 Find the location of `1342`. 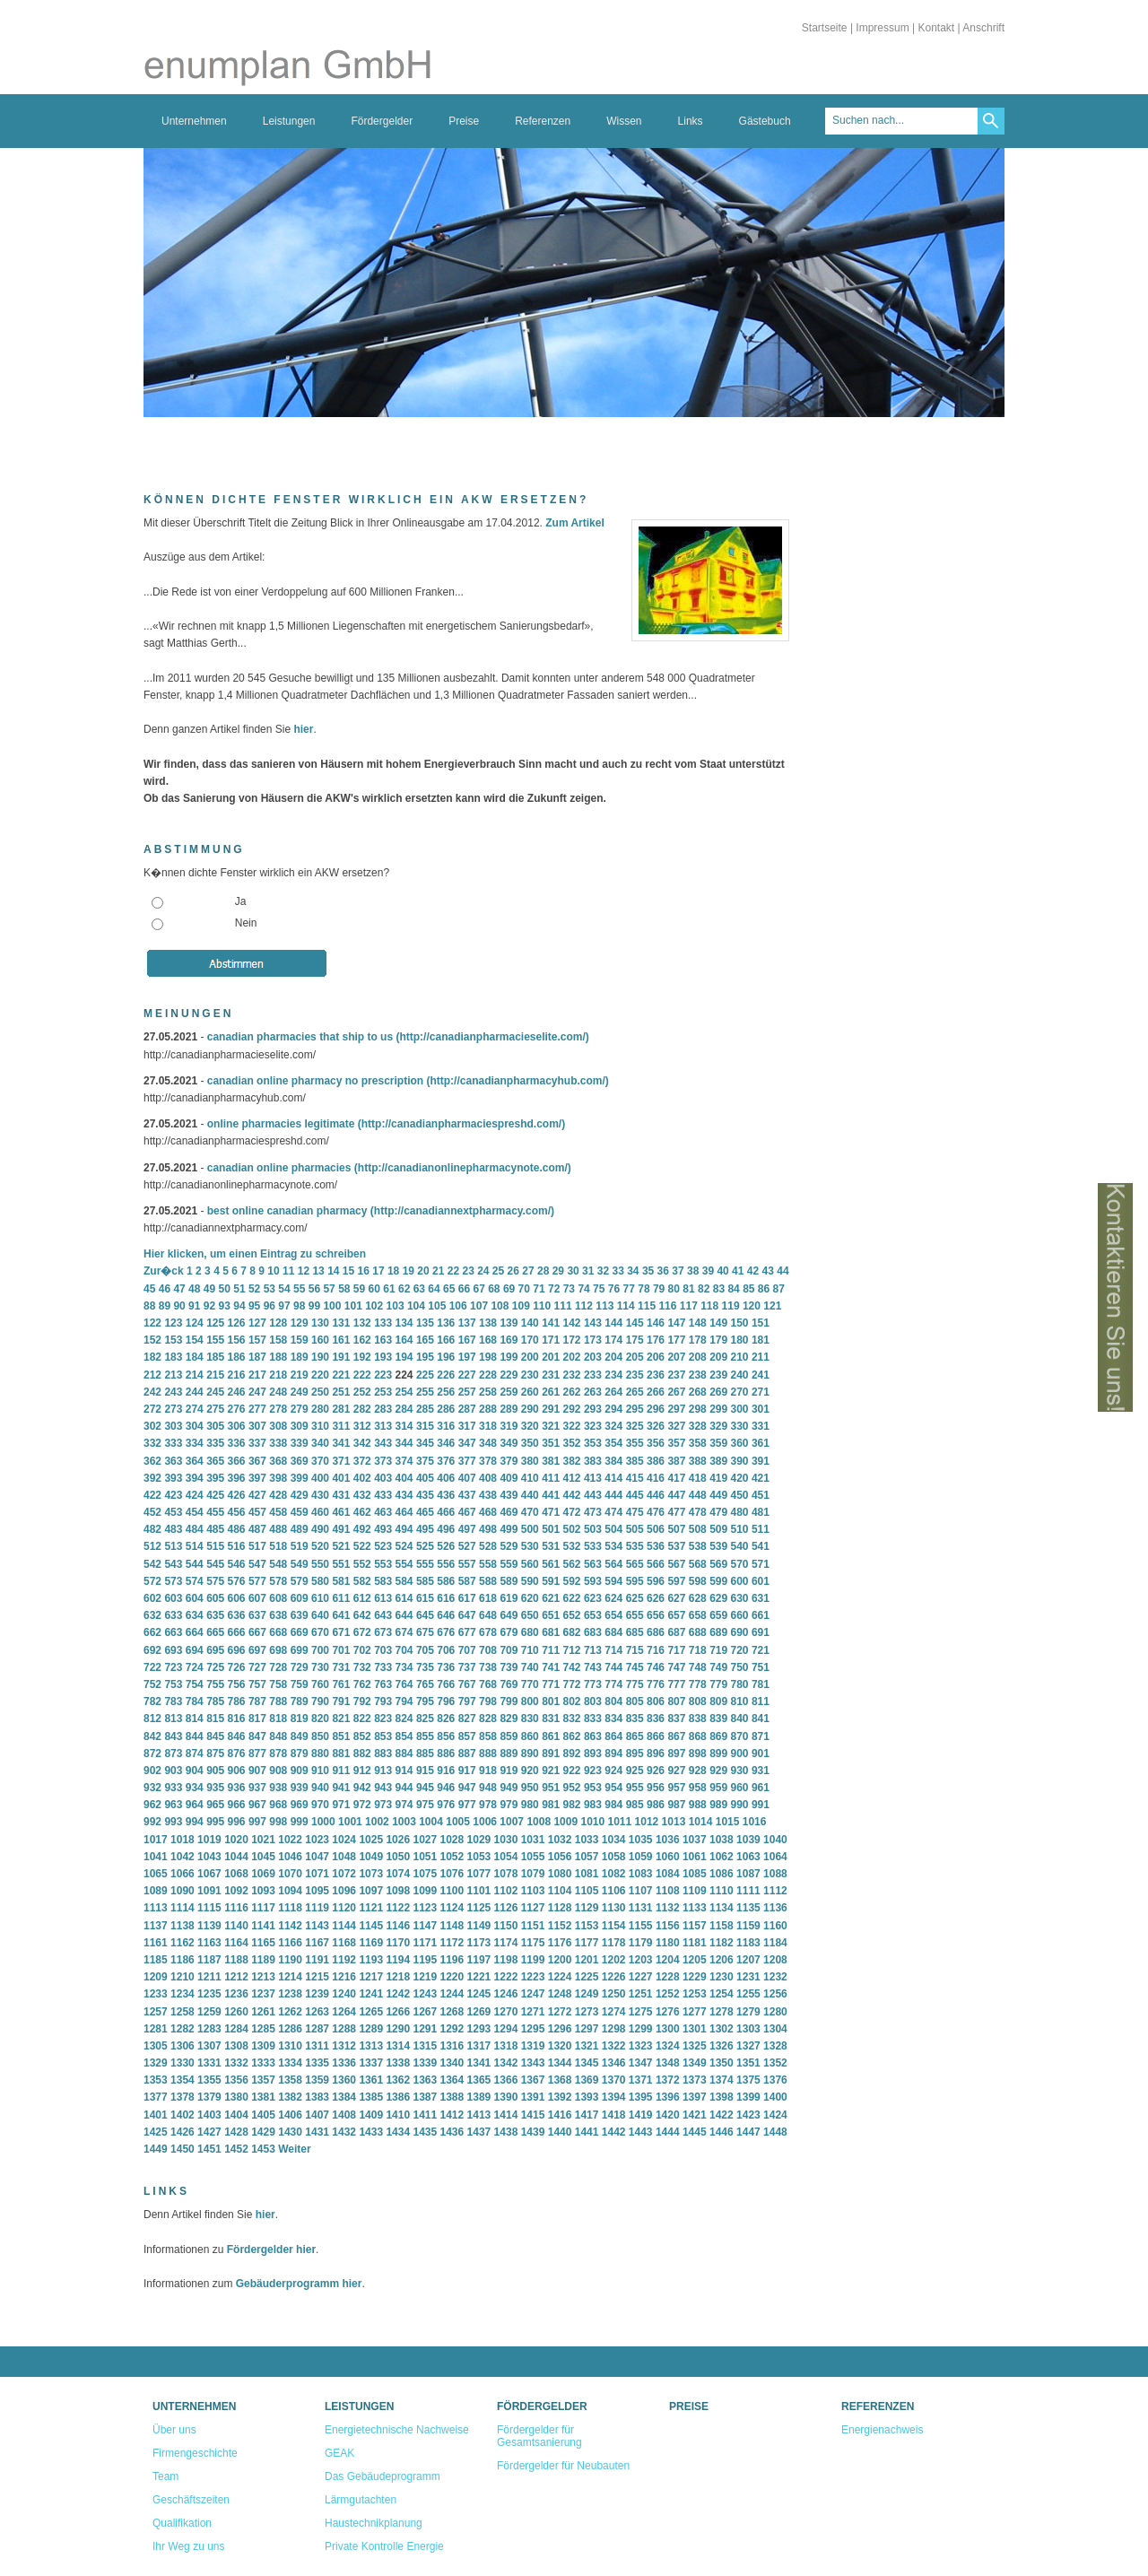

1342 is located at coordinates (506, 2063).